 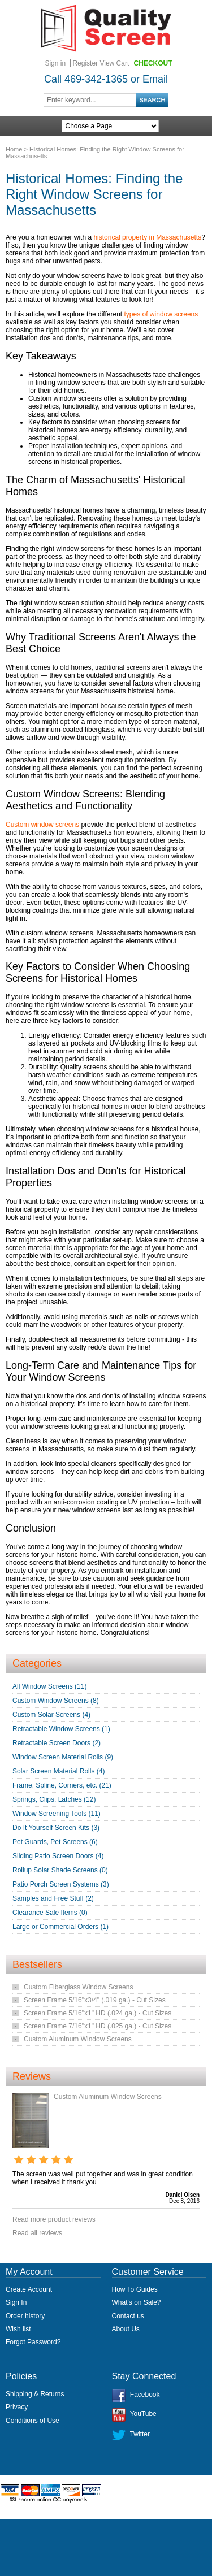 I want to click on Facebook, so click(x=145, y=2395).